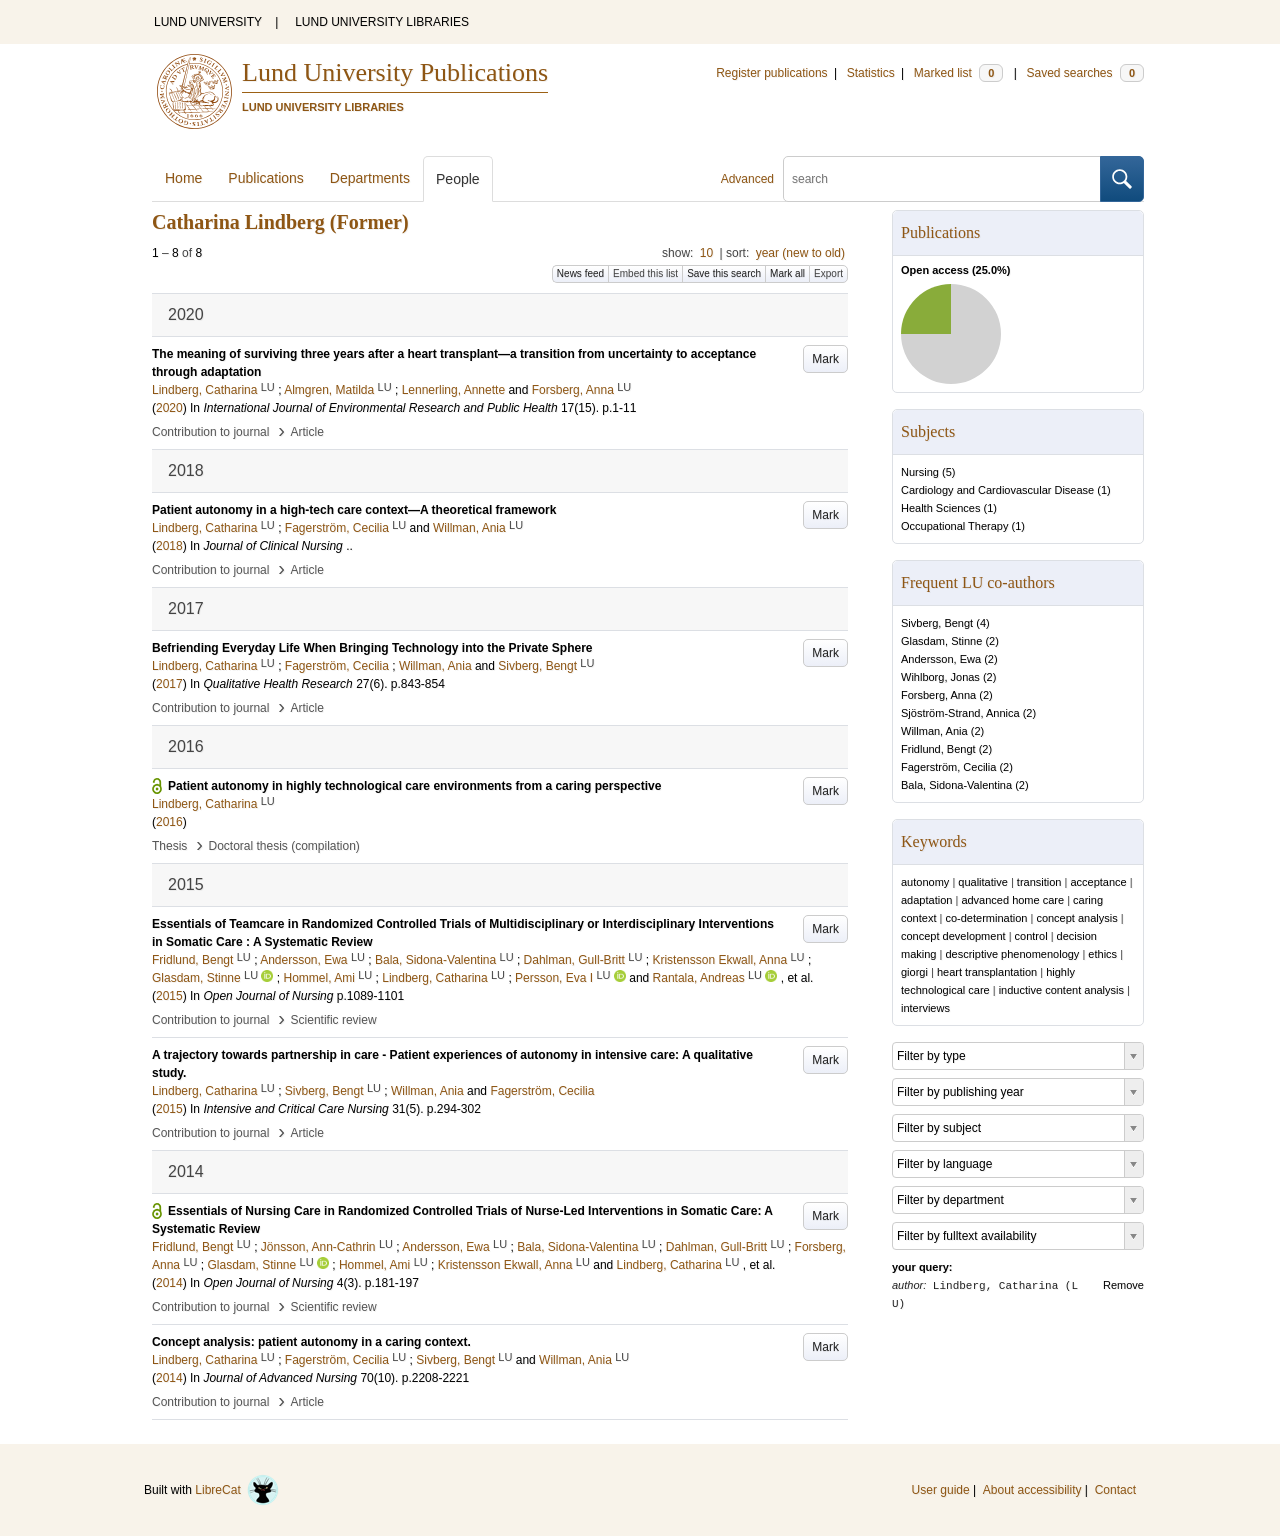 The width and height of the screenshot is (1280, 1536). Describe the element at coordinates (169, 822) in the screenshot. I see `2016` at that location.